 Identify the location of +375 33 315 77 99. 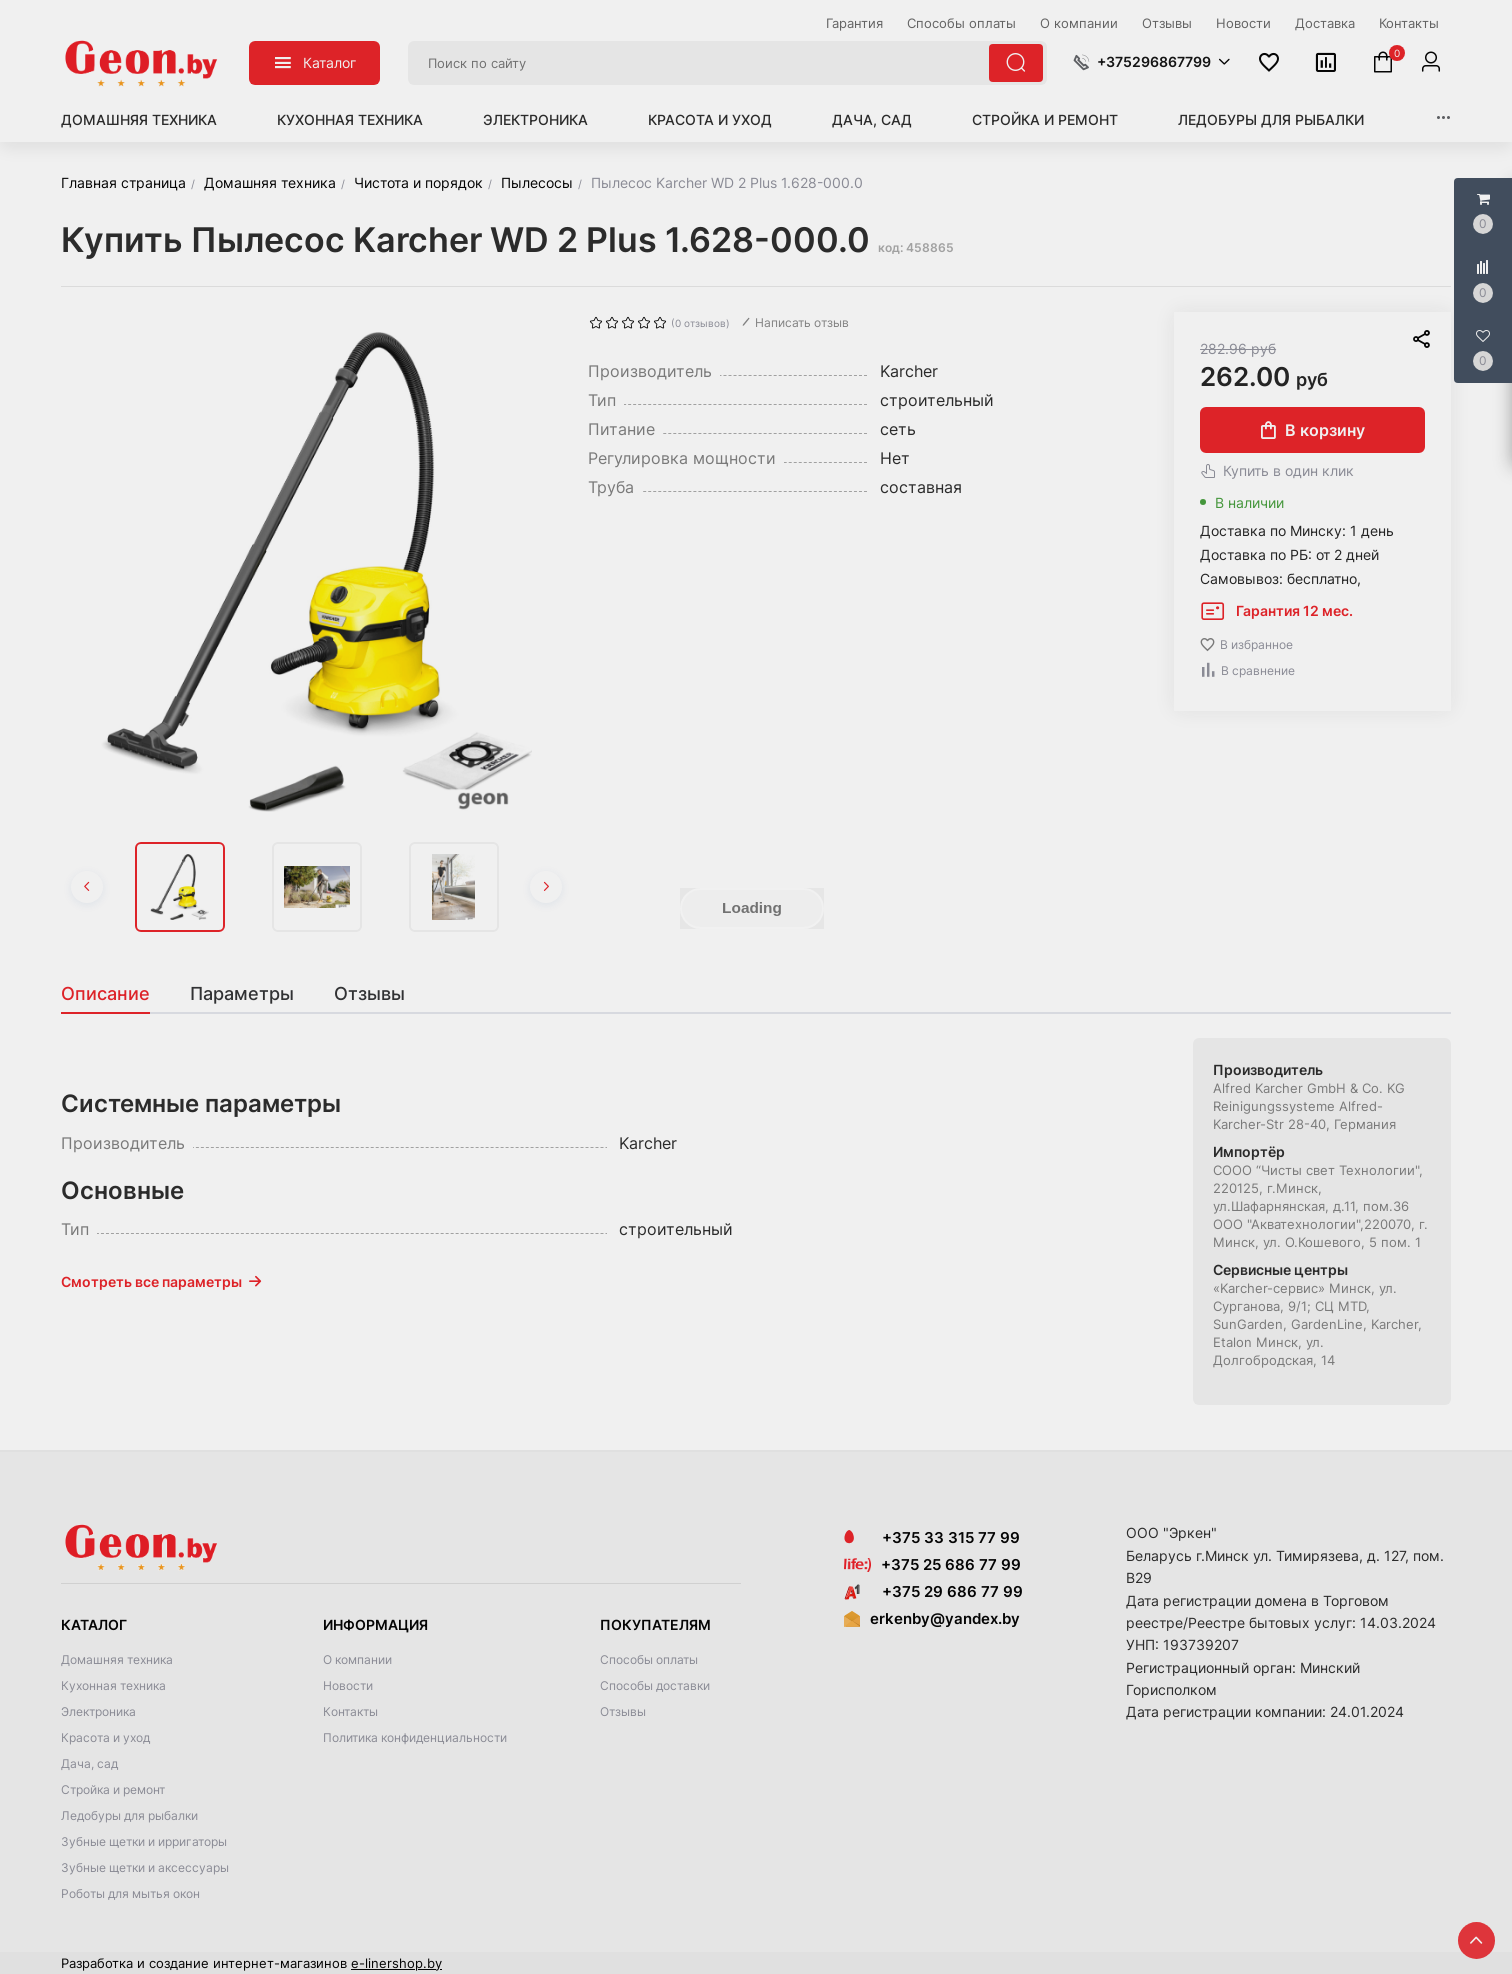
(932, 1537).